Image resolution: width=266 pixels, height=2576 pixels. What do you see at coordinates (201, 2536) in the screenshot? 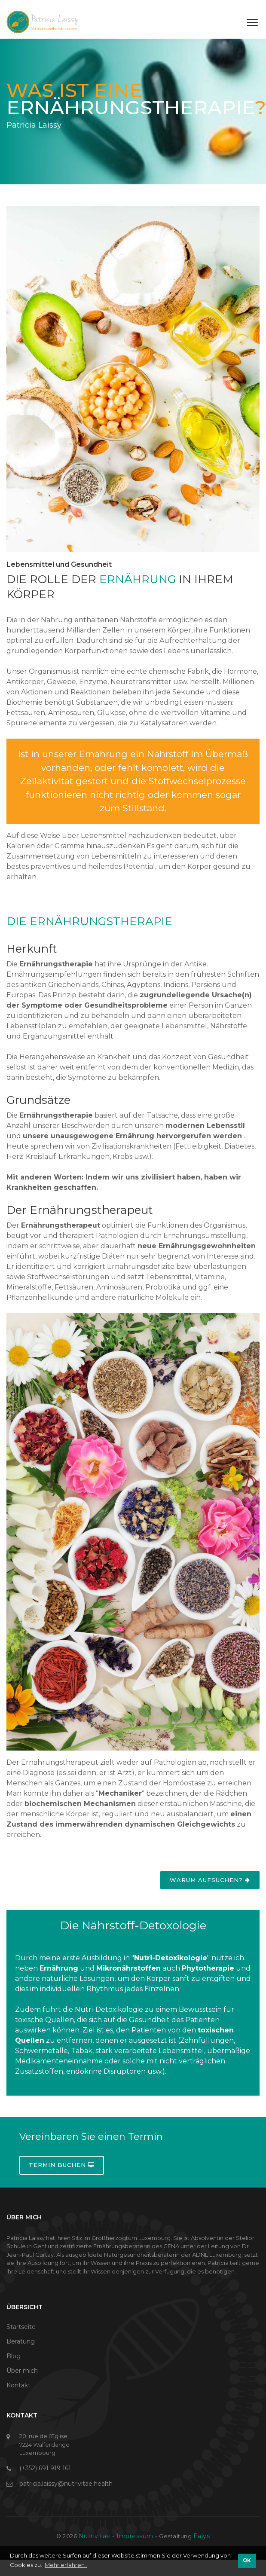
I see `Ealys` at bounding box center [201, 2536].